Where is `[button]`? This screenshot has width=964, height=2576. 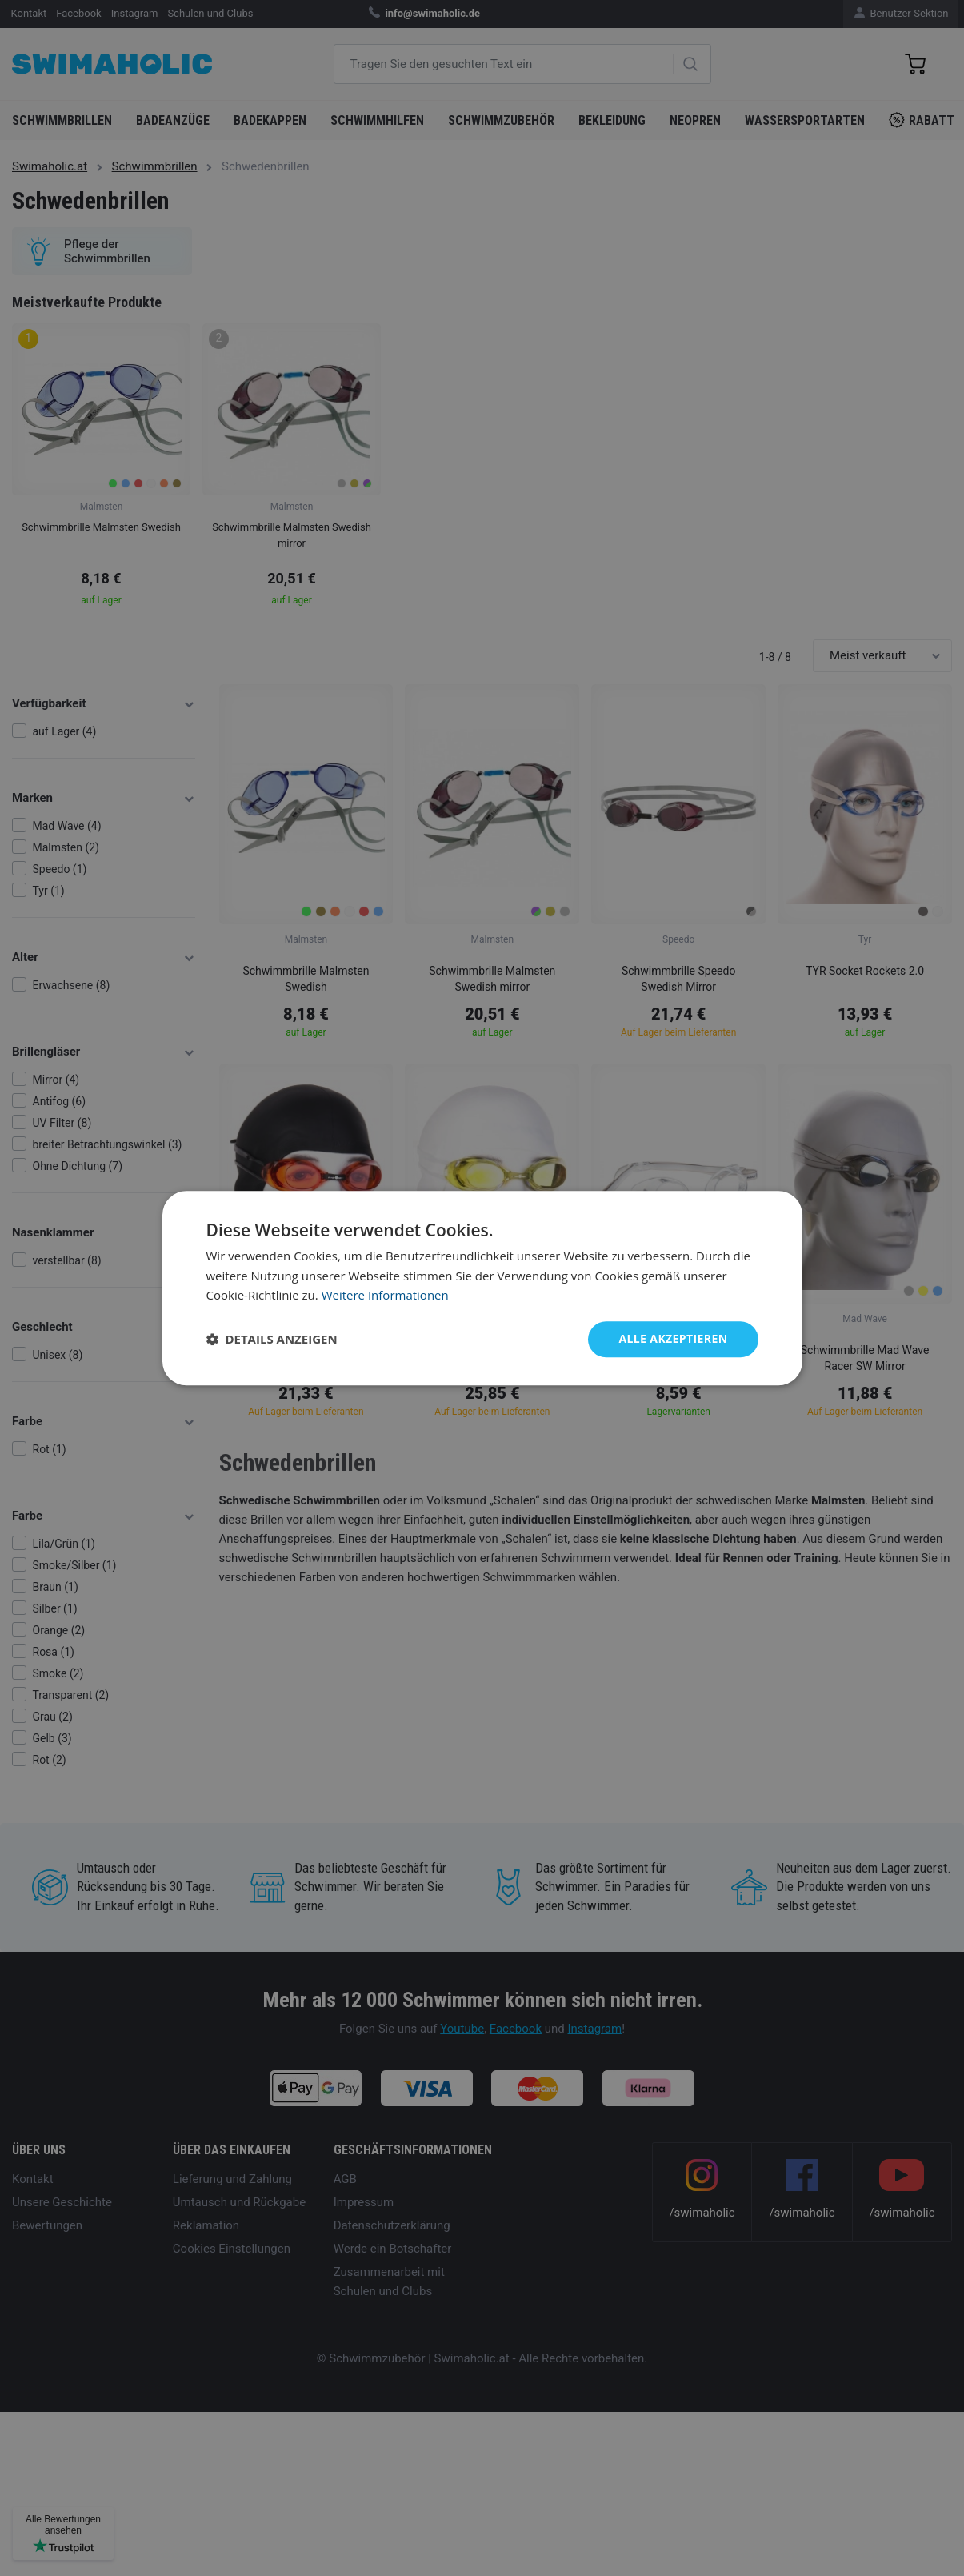
[button] is located at coordinates (272, 1339).